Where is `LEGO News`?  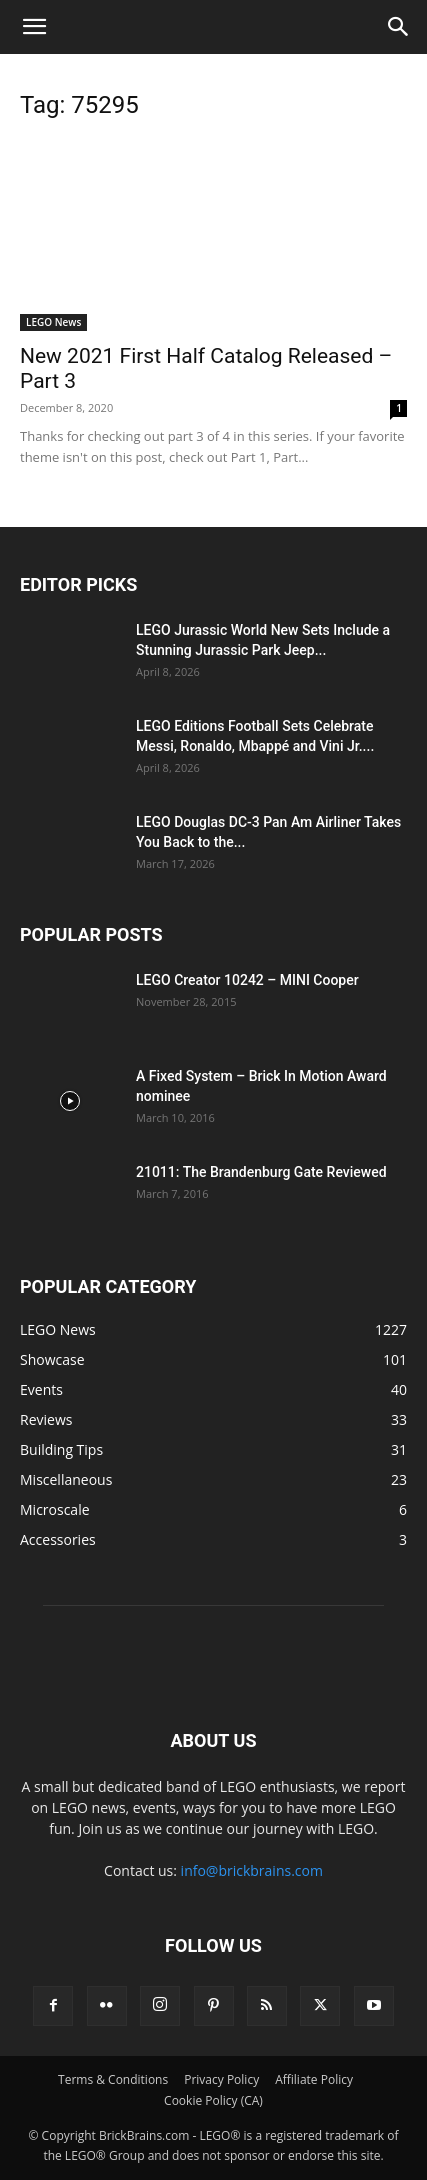
LEGO News is located at coordinates (53, 322).